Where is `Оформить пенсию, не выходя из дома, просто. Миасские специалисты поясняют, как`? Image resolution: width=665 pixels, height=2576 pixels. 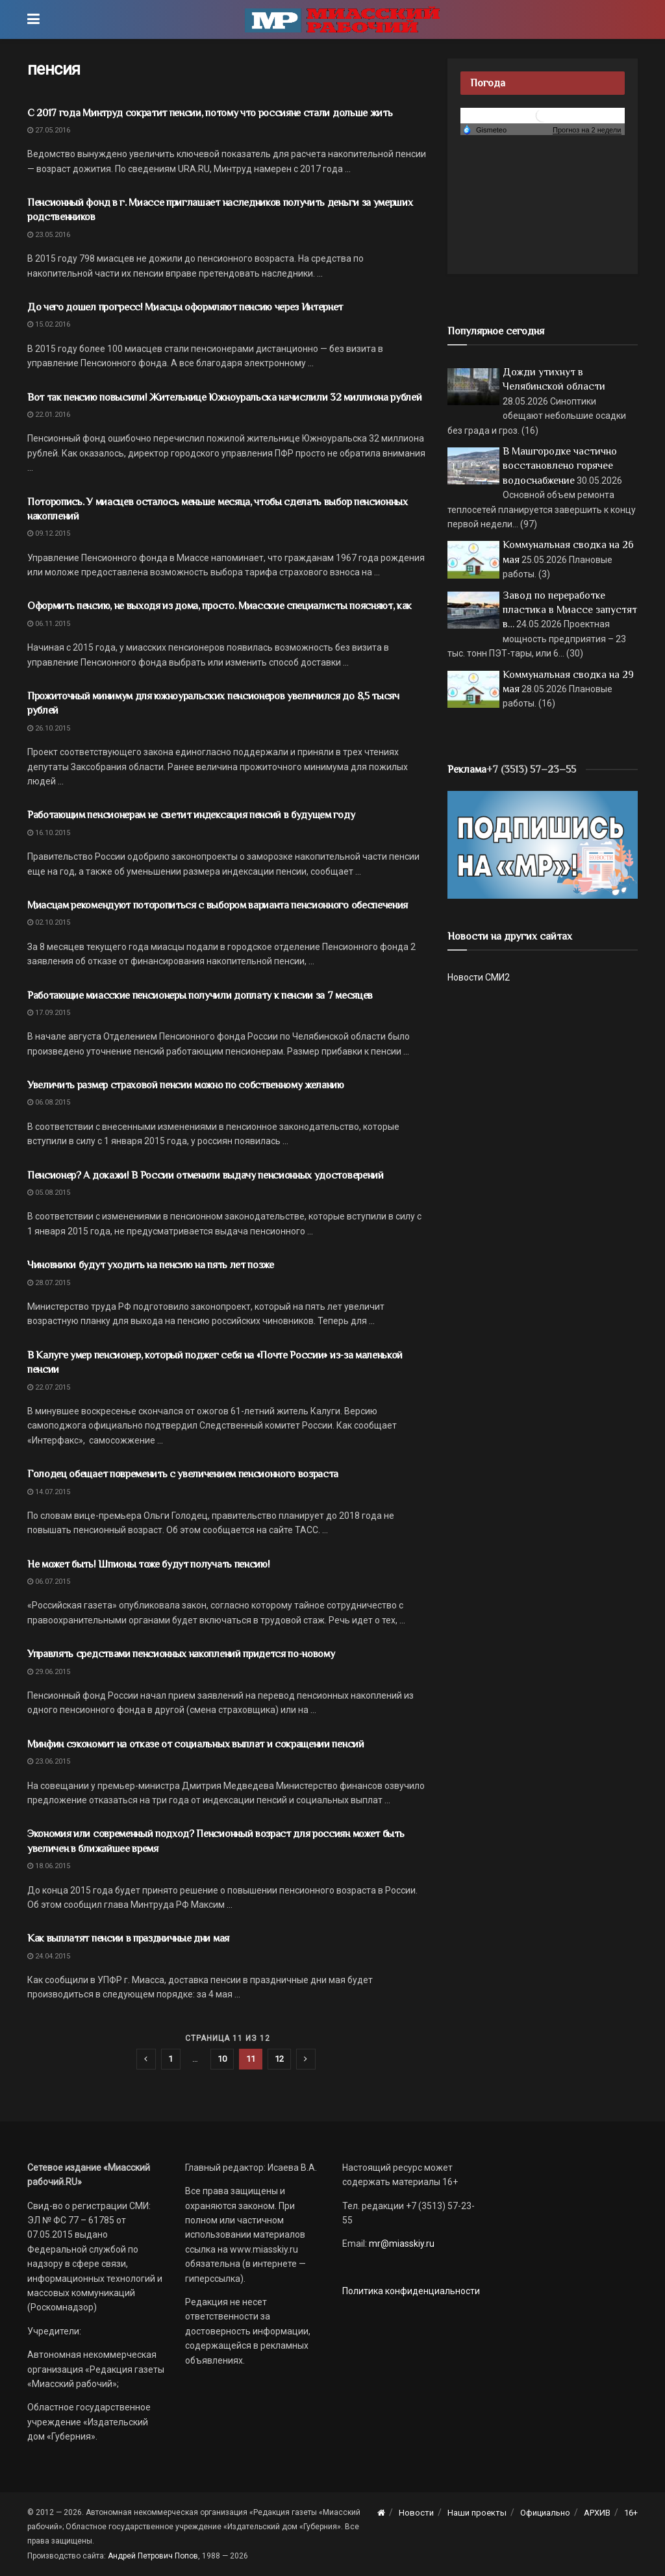 Оформить пенсию, не выходя из дома, просто. Миасские специалисты поясняют, как is located at coordinates (219, 606).